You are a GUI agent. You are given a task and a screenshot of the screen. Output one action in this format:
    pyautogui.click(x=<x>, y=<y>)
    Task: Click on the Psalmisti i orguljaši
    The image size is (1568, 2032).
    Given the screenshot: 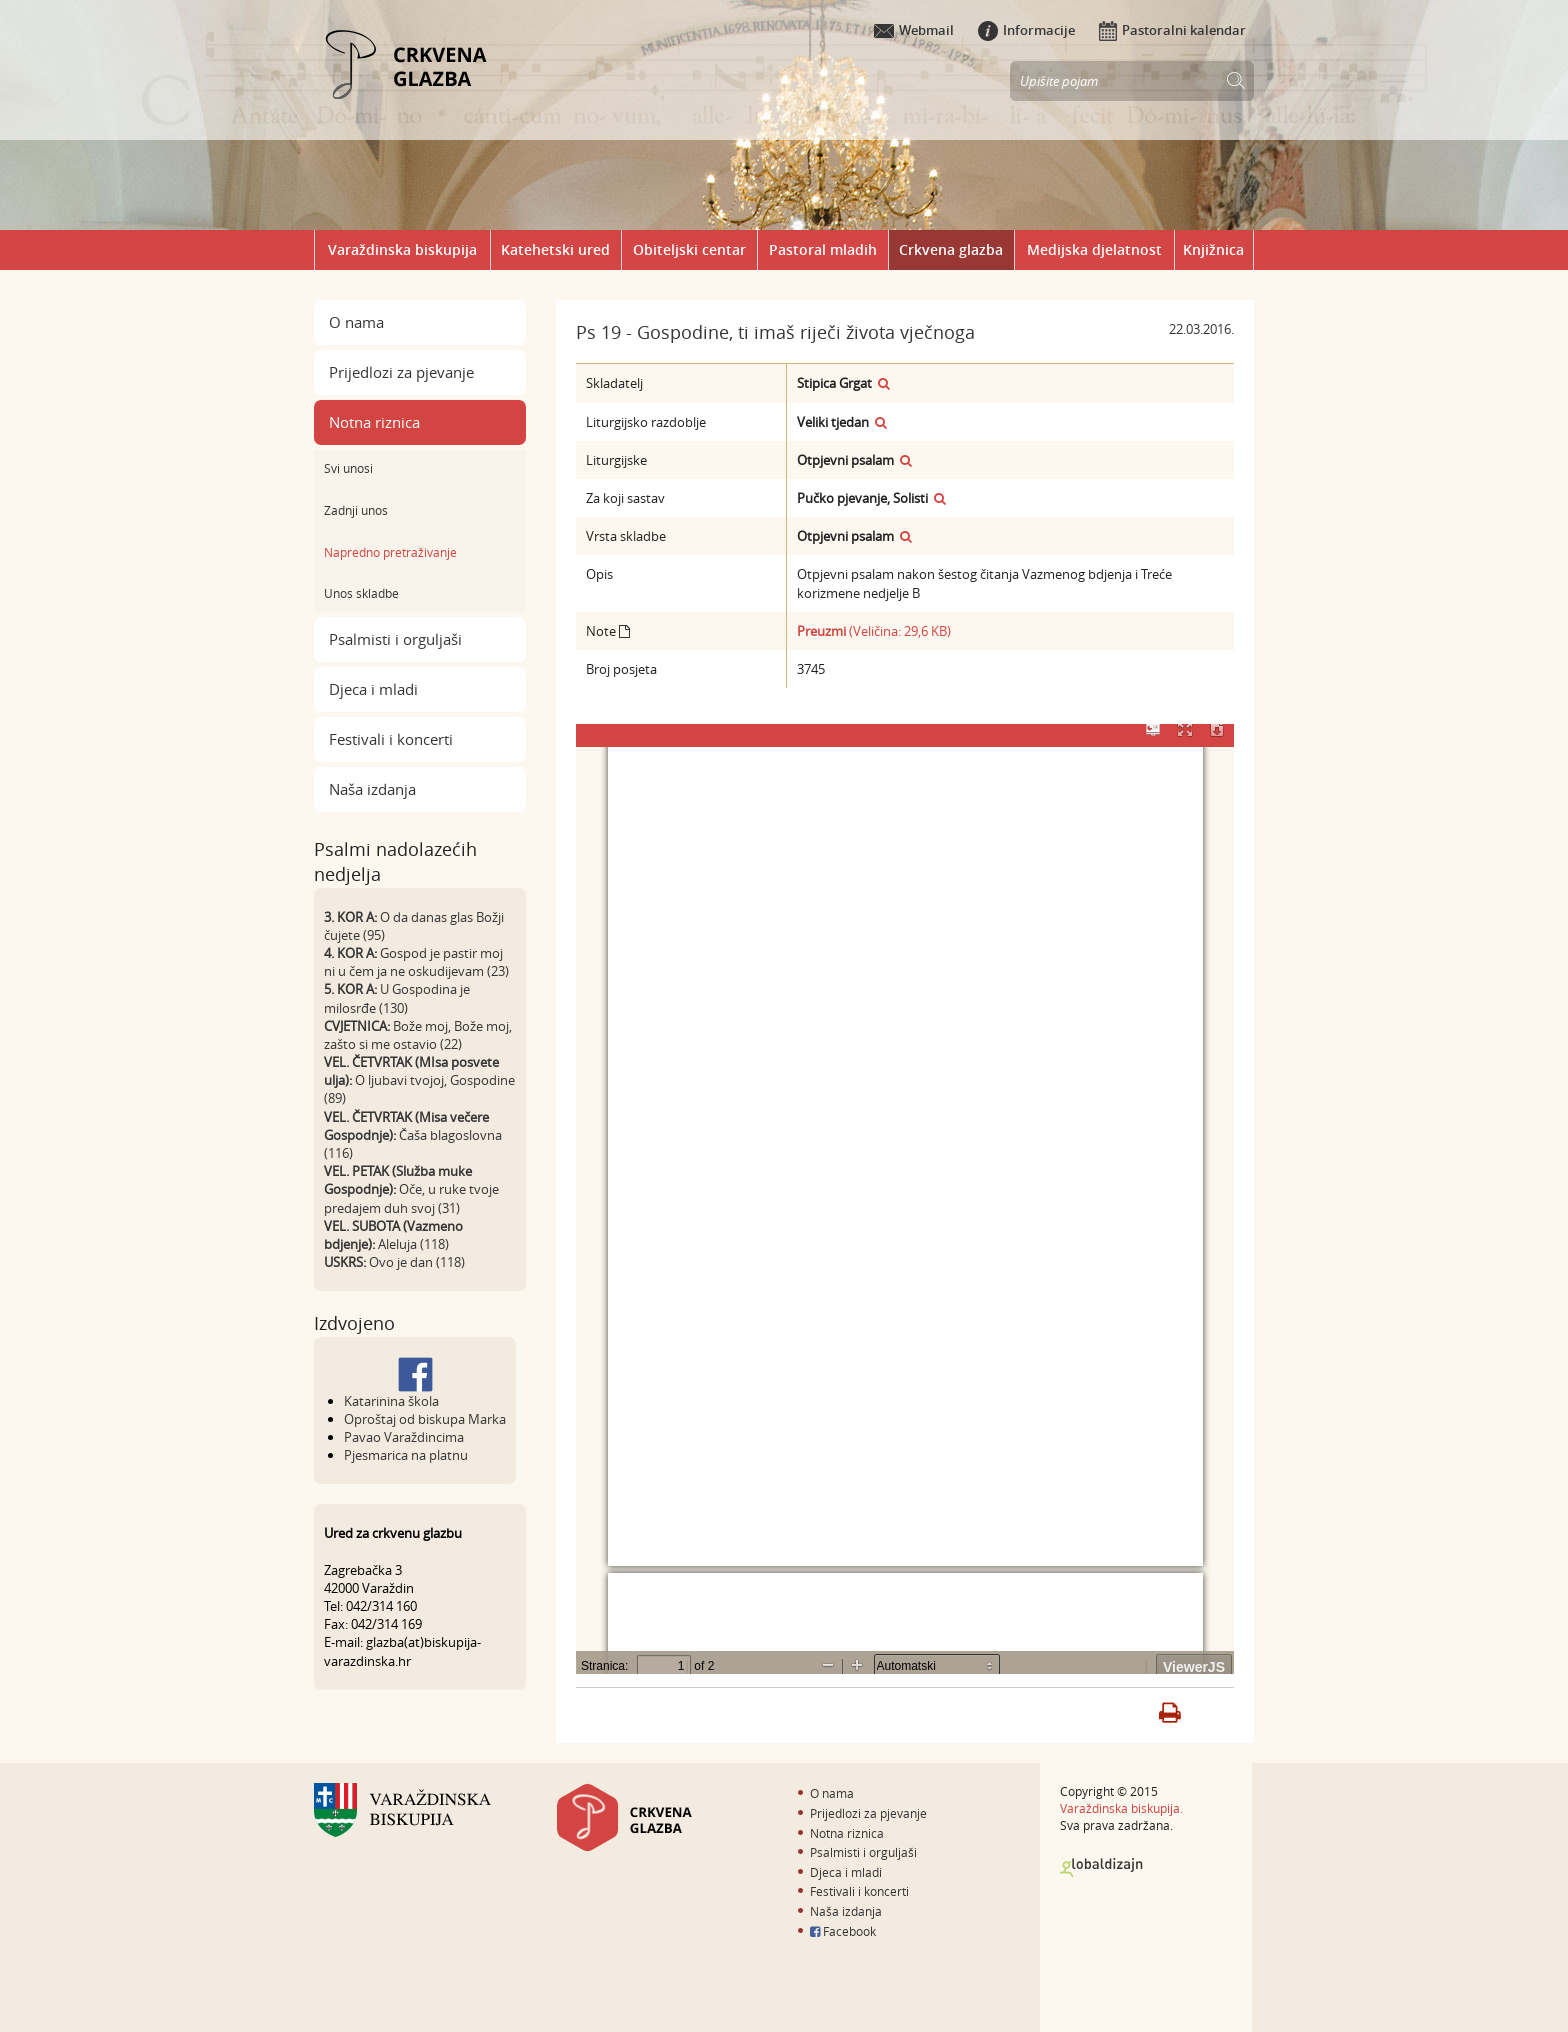 What is the action you would take?
    pyautogui.click(x=395, y=639)
    